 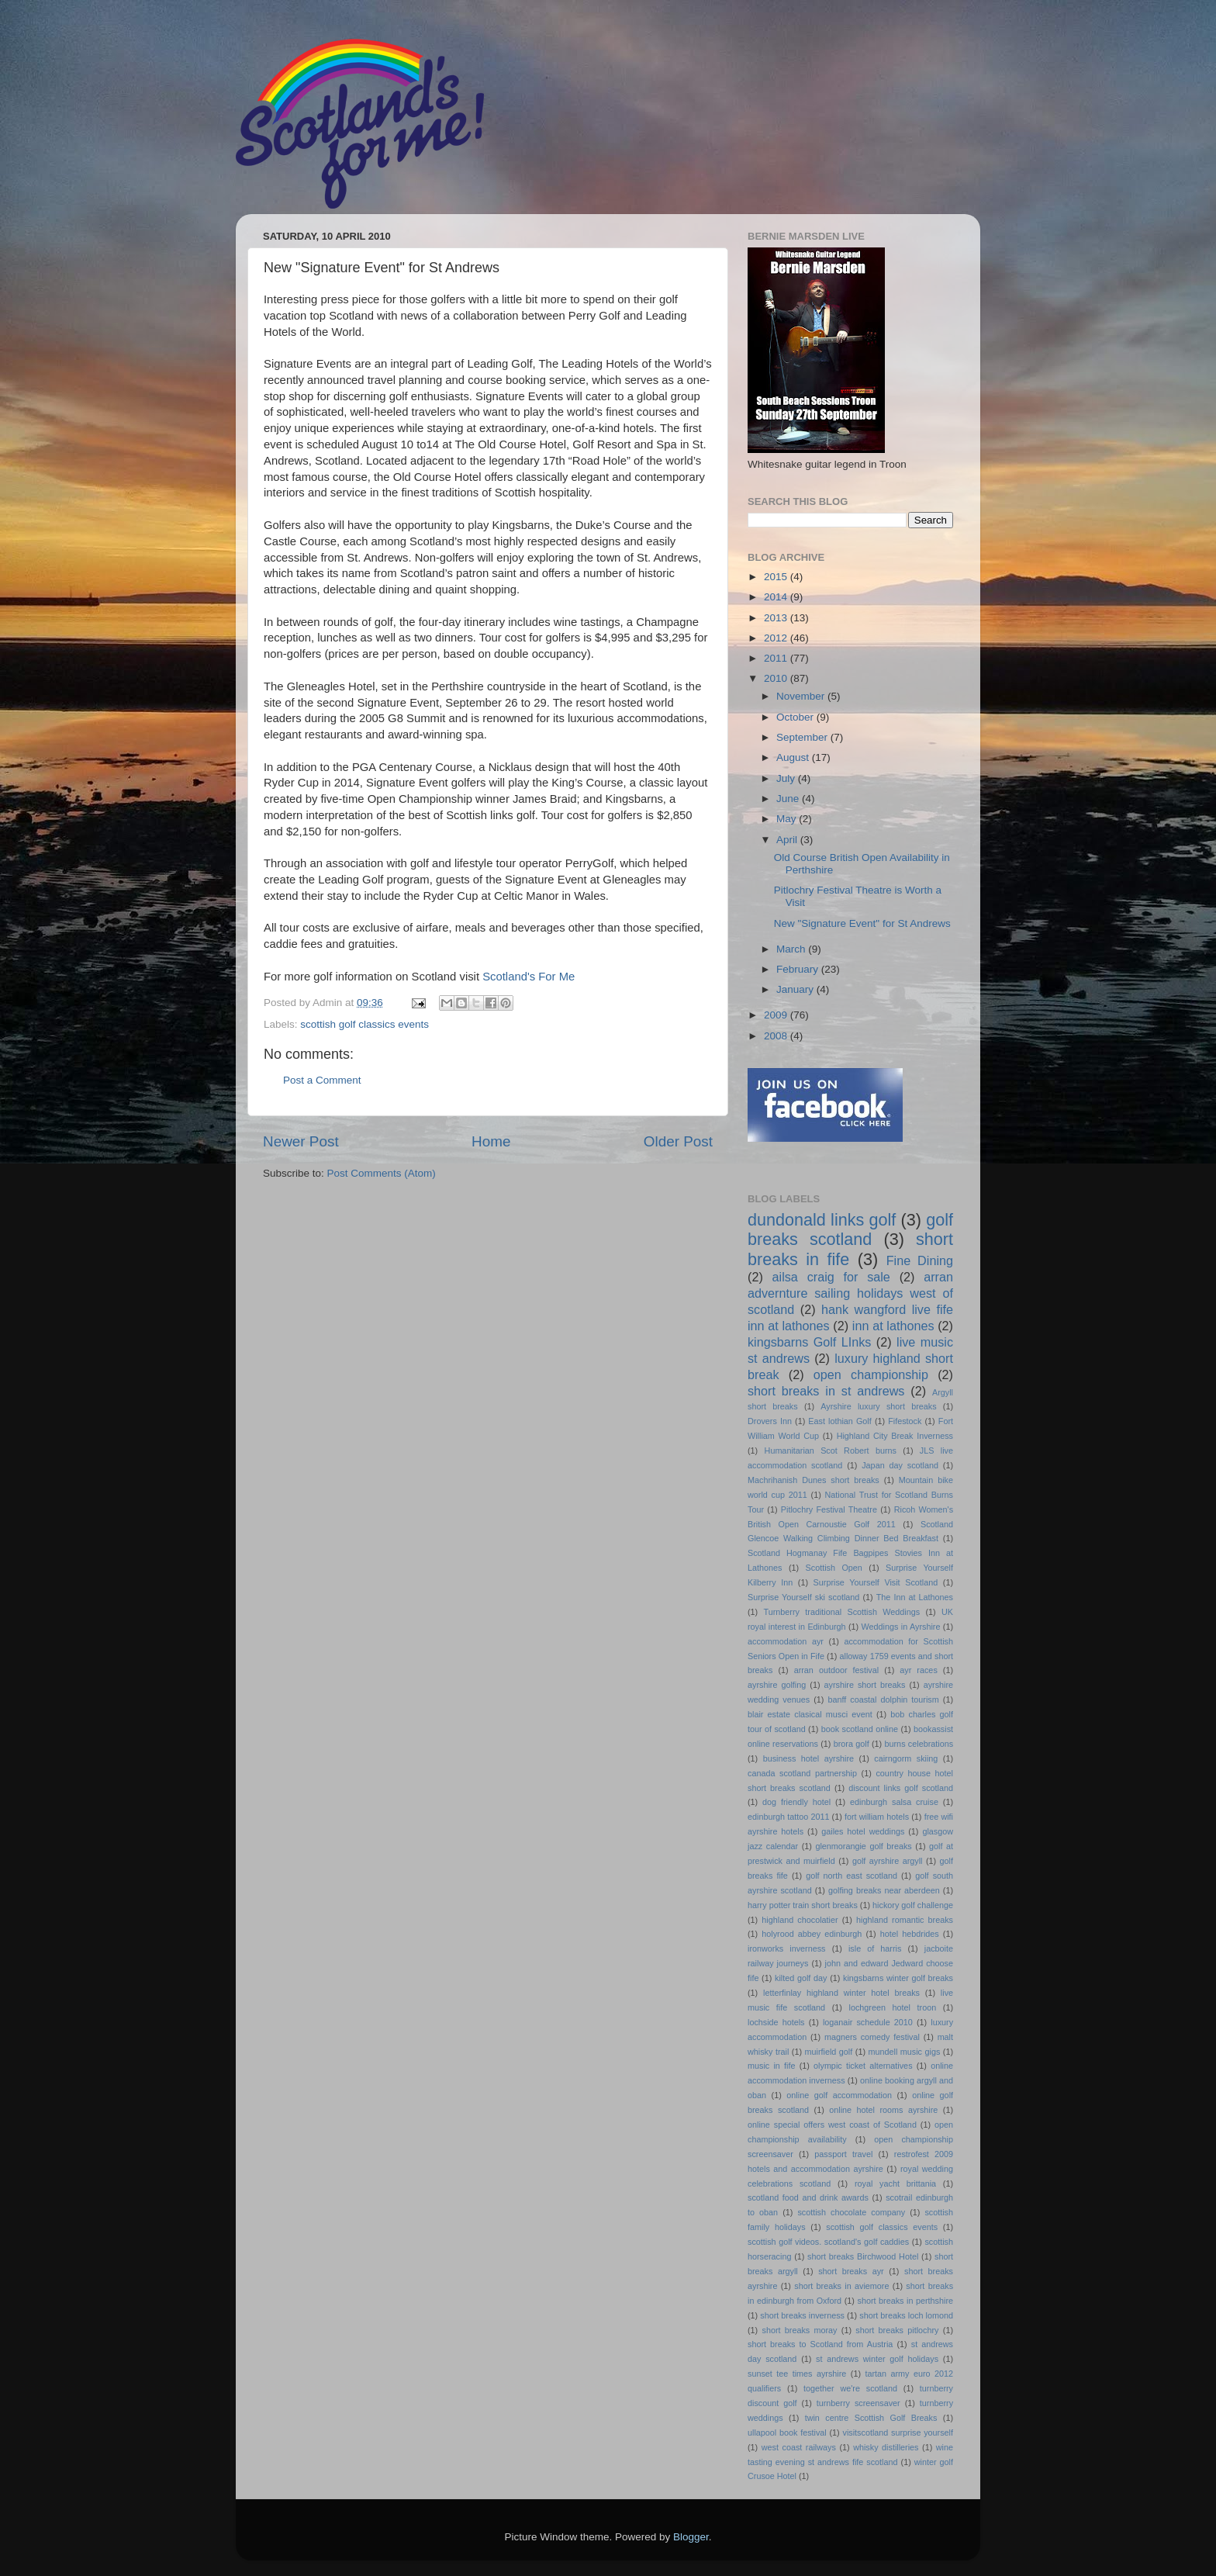 What do you see at coordinates (301, 1141) in the screenshot?
I see `Newer Post` at bounding box center [301, 1141].